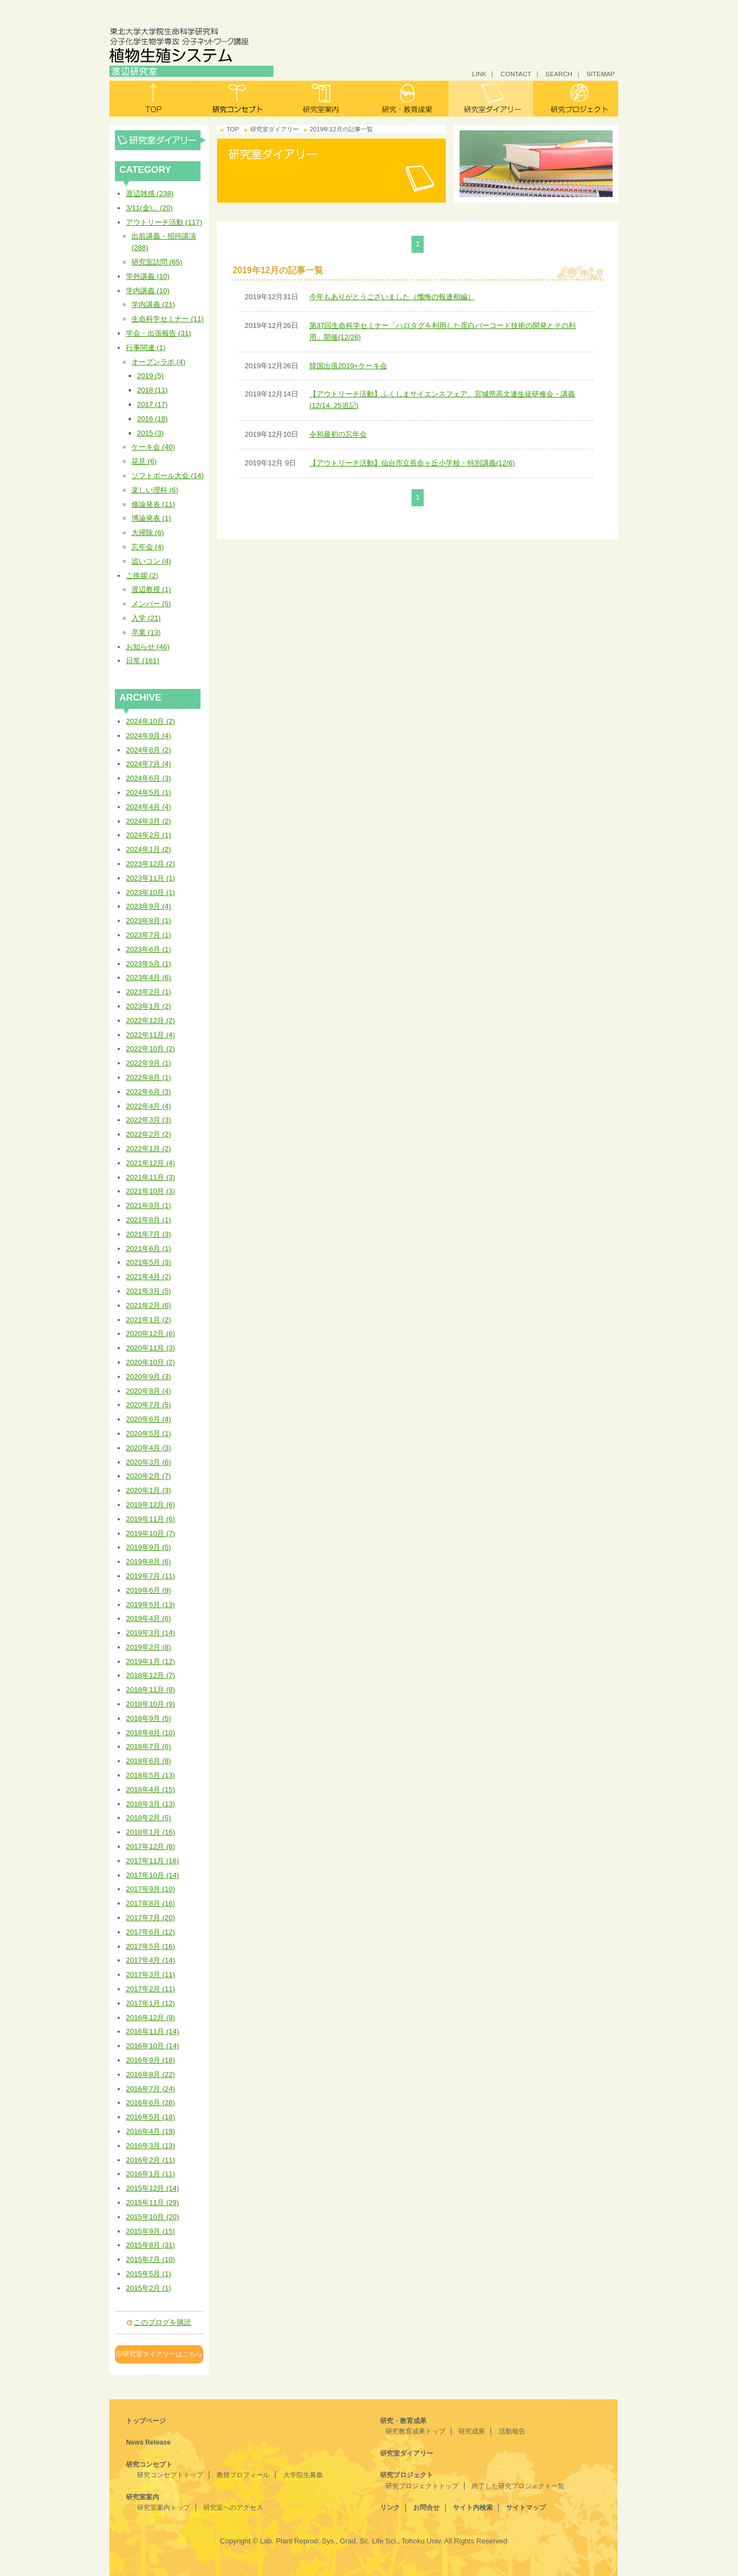 This screenshot has width=738, height=2576. What do you see at coordinates (150, 2231) in the screenshot?
I see `2015年9月 (15)` at bounding box center [150, 2231].